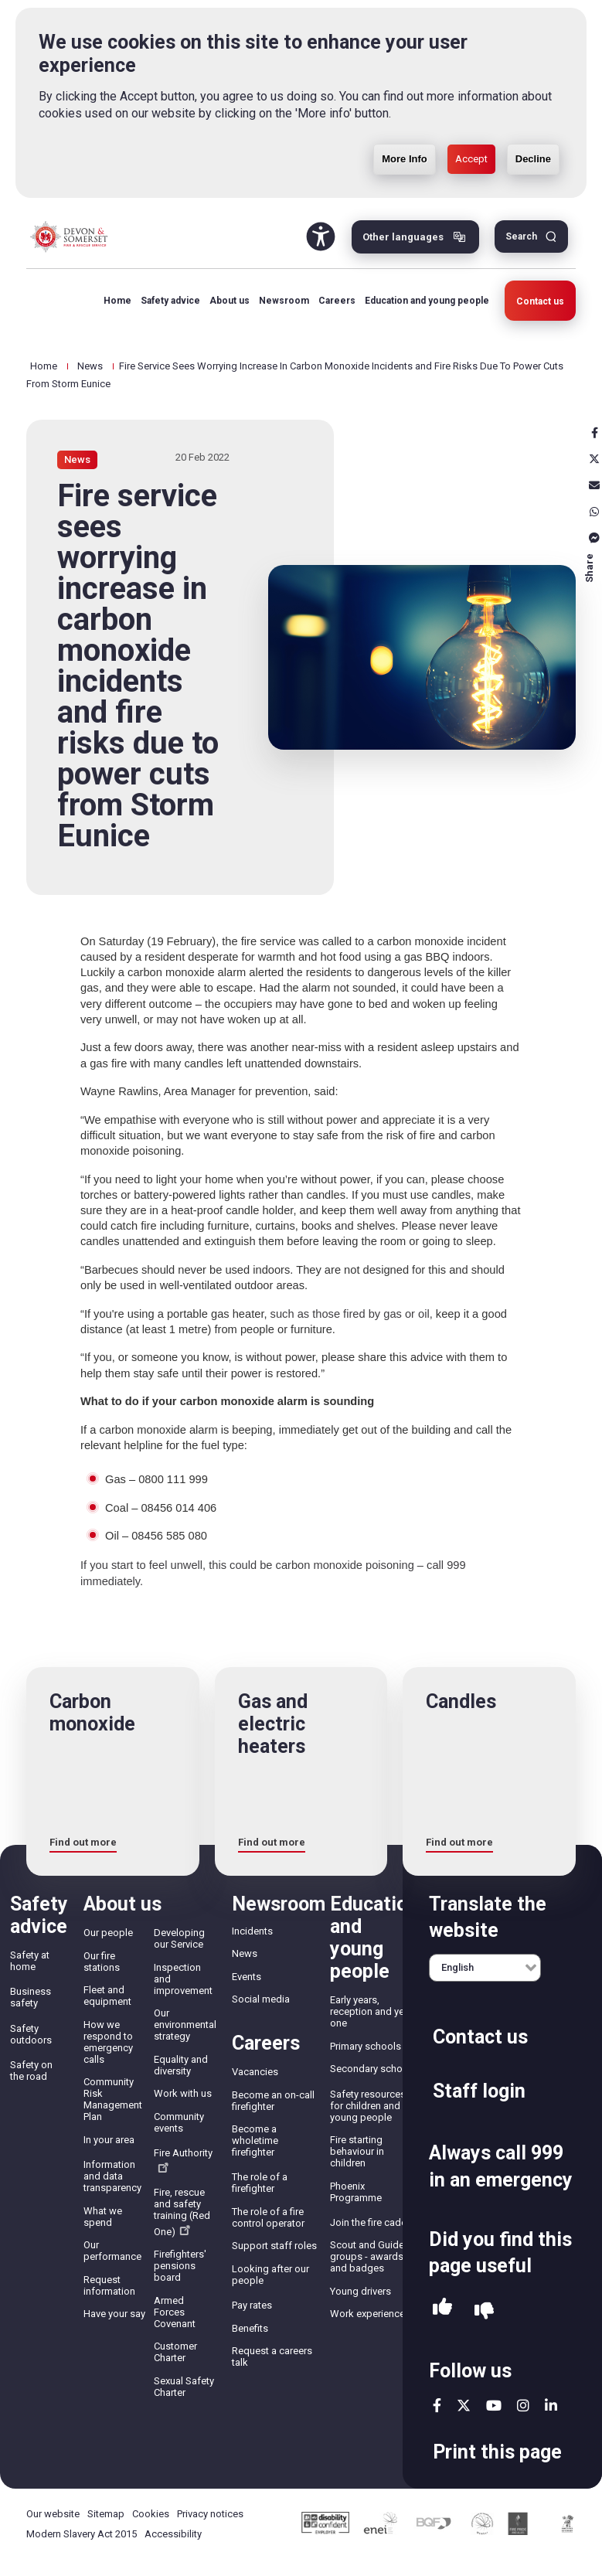 This screenshot has width=602, height=2576. I want to click on youtube, so click(493, 2405).